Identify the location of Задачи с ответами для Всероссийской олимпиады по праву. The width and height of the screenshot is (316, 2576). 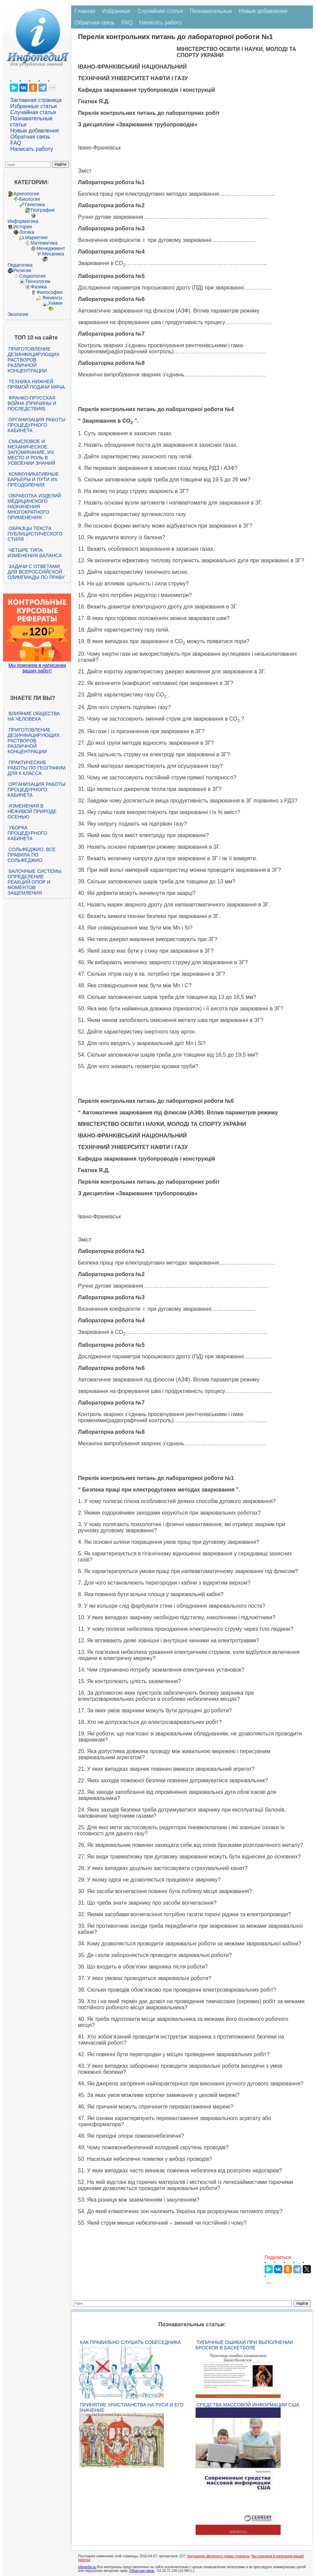
(36, 572).